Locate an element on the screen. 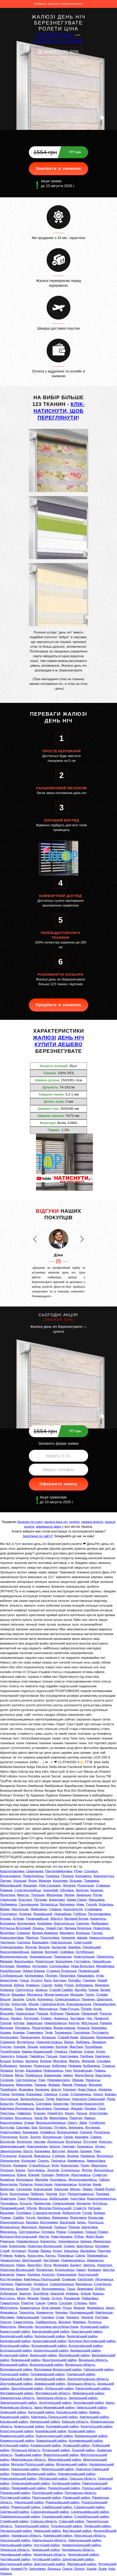 The image size is (117, 2576). клік-натиснути, щоб переглянути is located at coordinates (59, 411).